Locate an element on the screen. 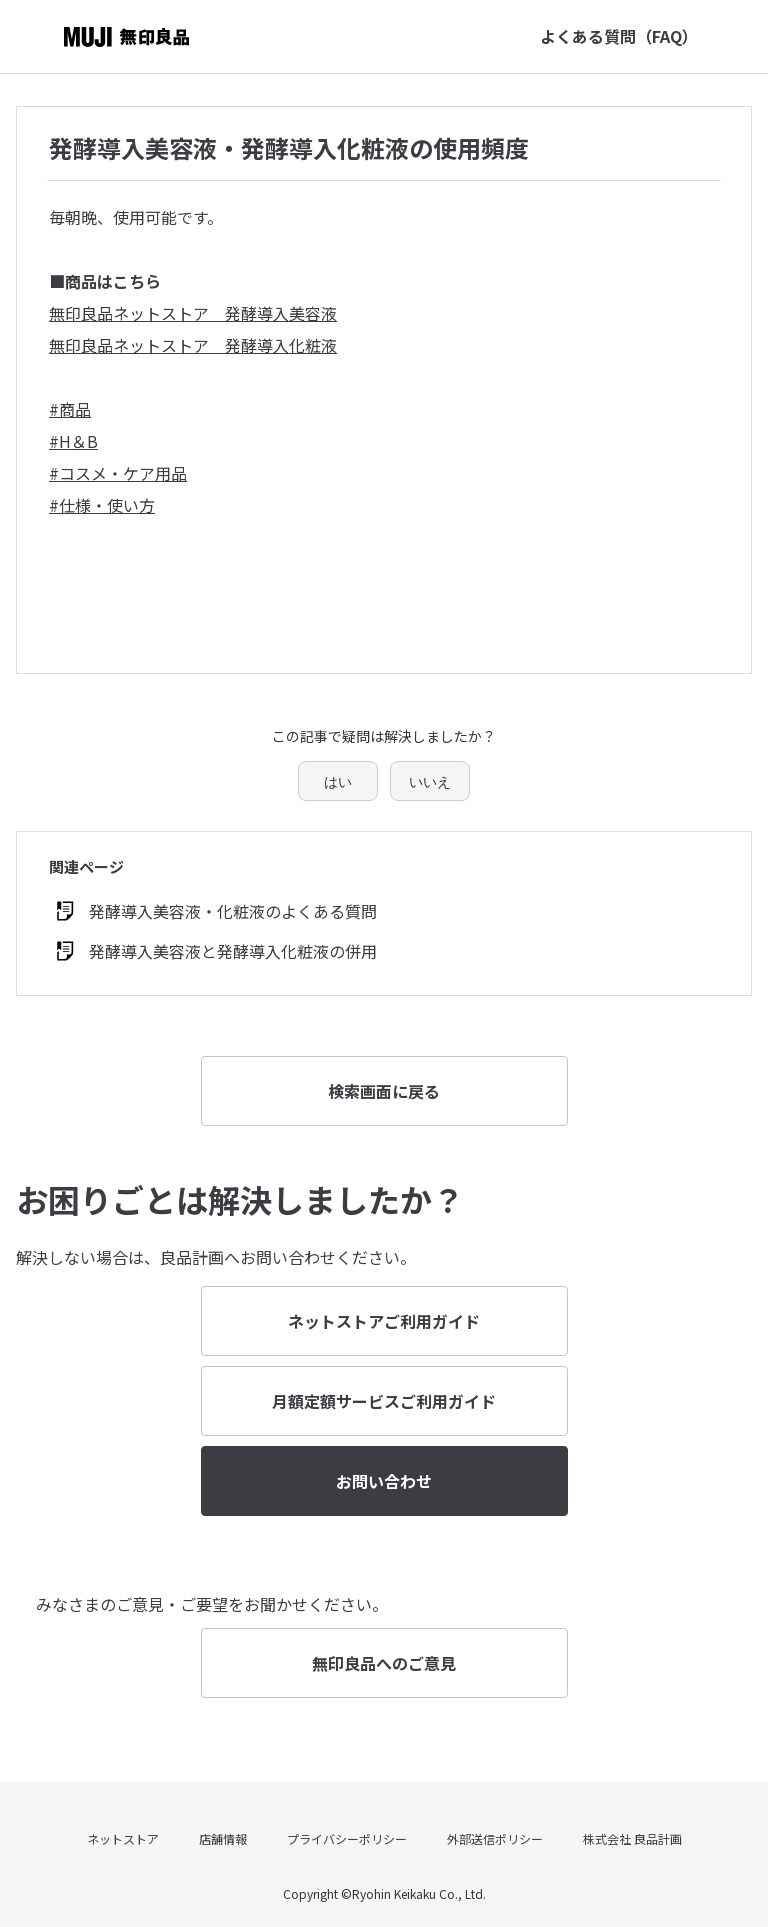  よくある質問（FAQ） is located at coordinates (619, 36).